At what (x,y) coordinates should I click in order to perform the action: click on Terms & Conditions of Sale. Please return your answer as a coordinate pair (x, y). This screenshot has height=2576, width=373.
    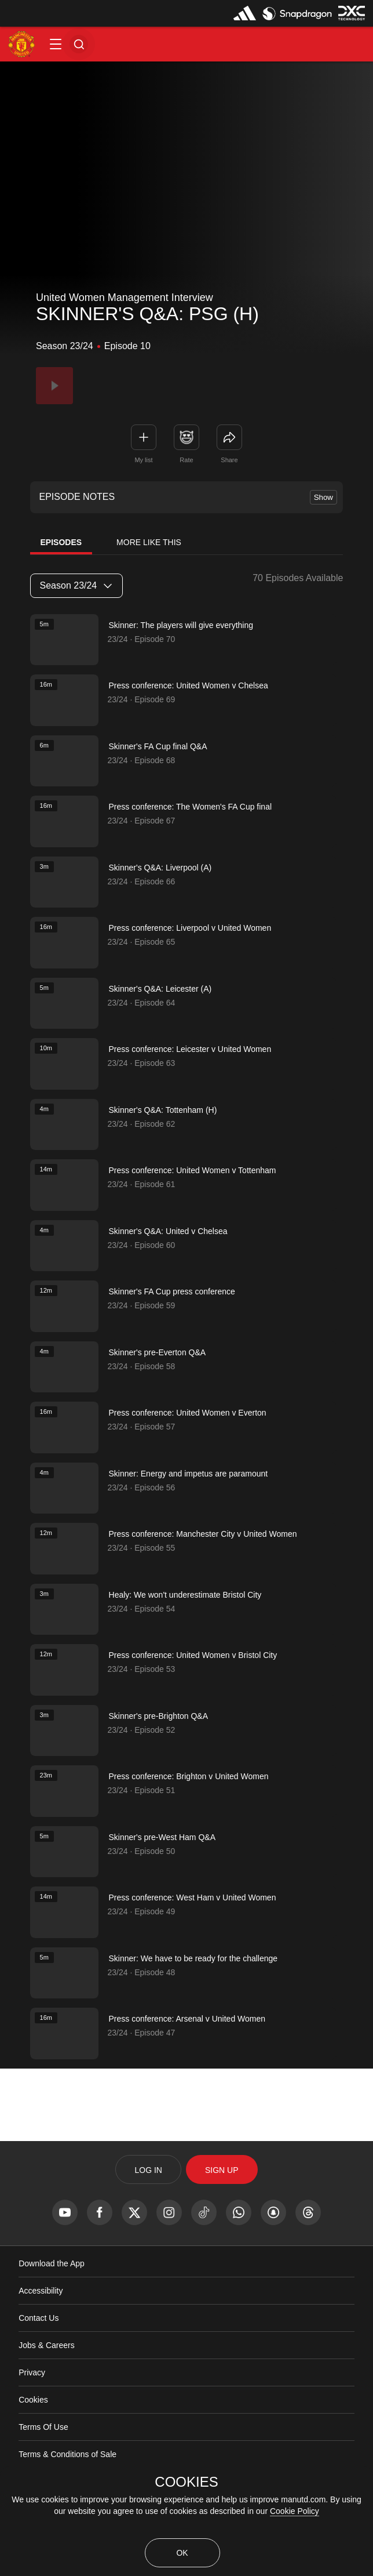
    Looking at the image, I should click on (67, 2454).